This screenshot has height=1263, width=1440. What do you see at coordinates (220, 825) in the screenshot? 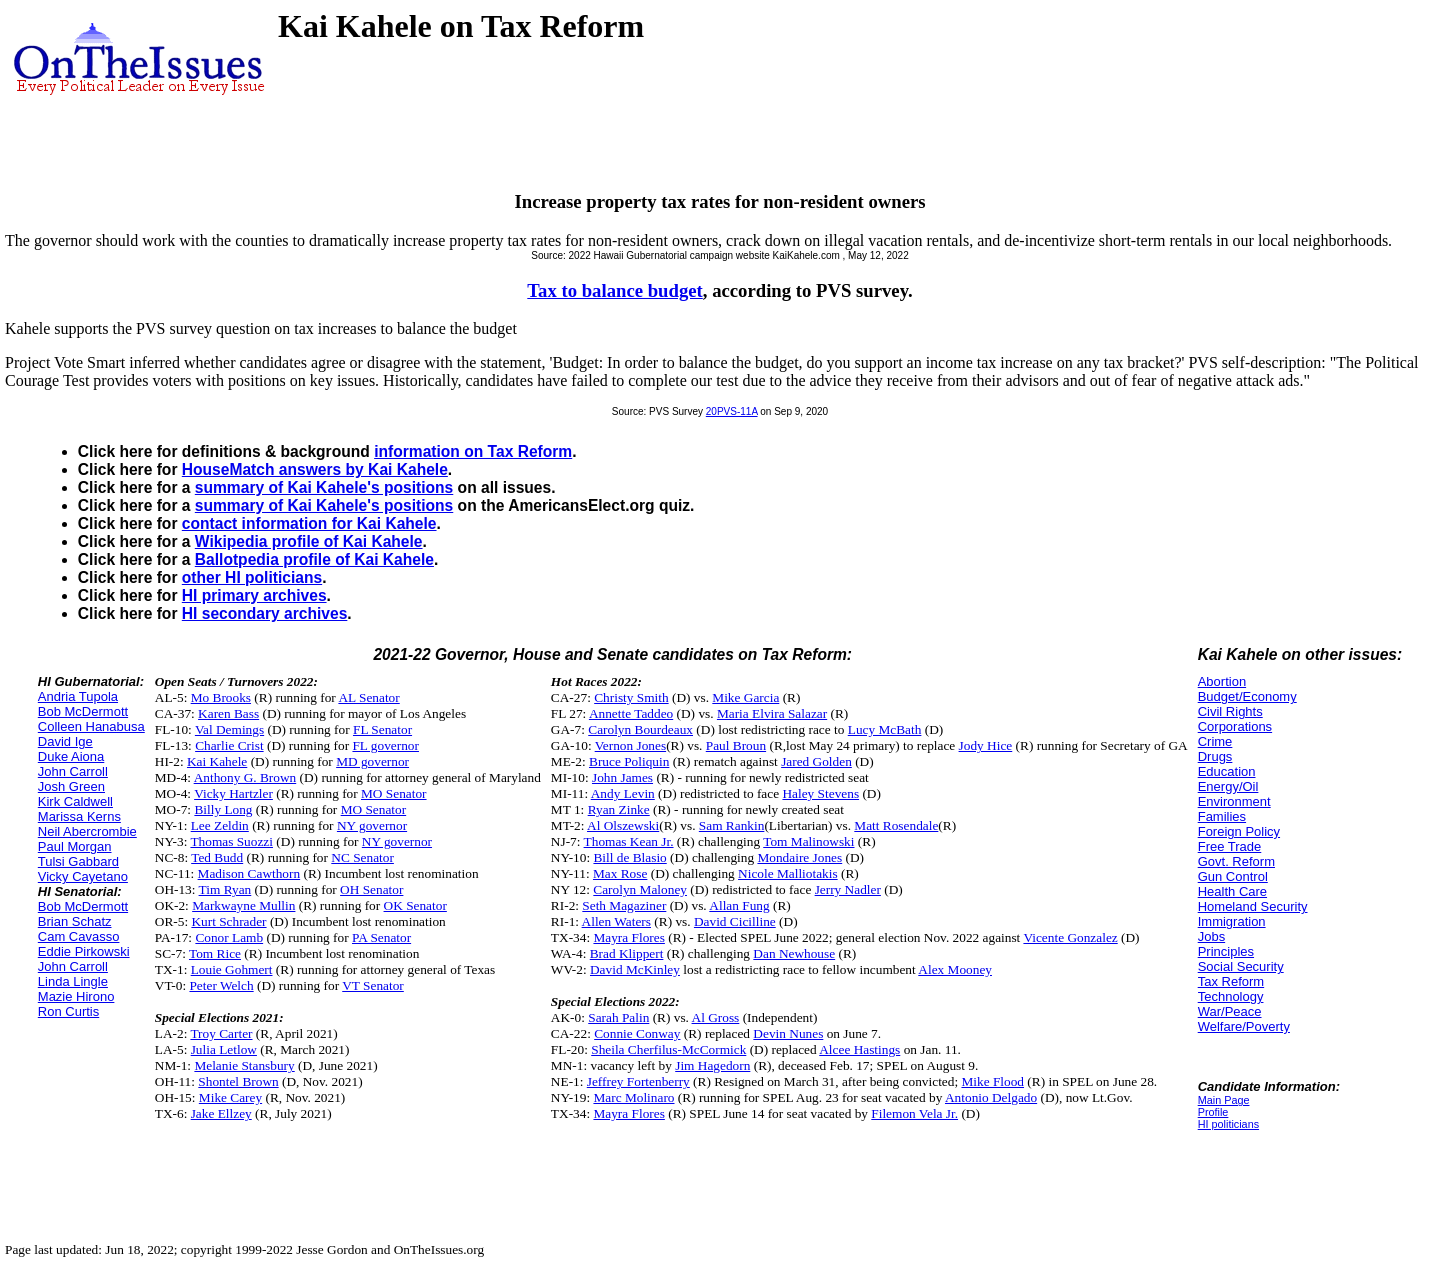
I see `Lee Zeldin` at bounding box center [220, 825].